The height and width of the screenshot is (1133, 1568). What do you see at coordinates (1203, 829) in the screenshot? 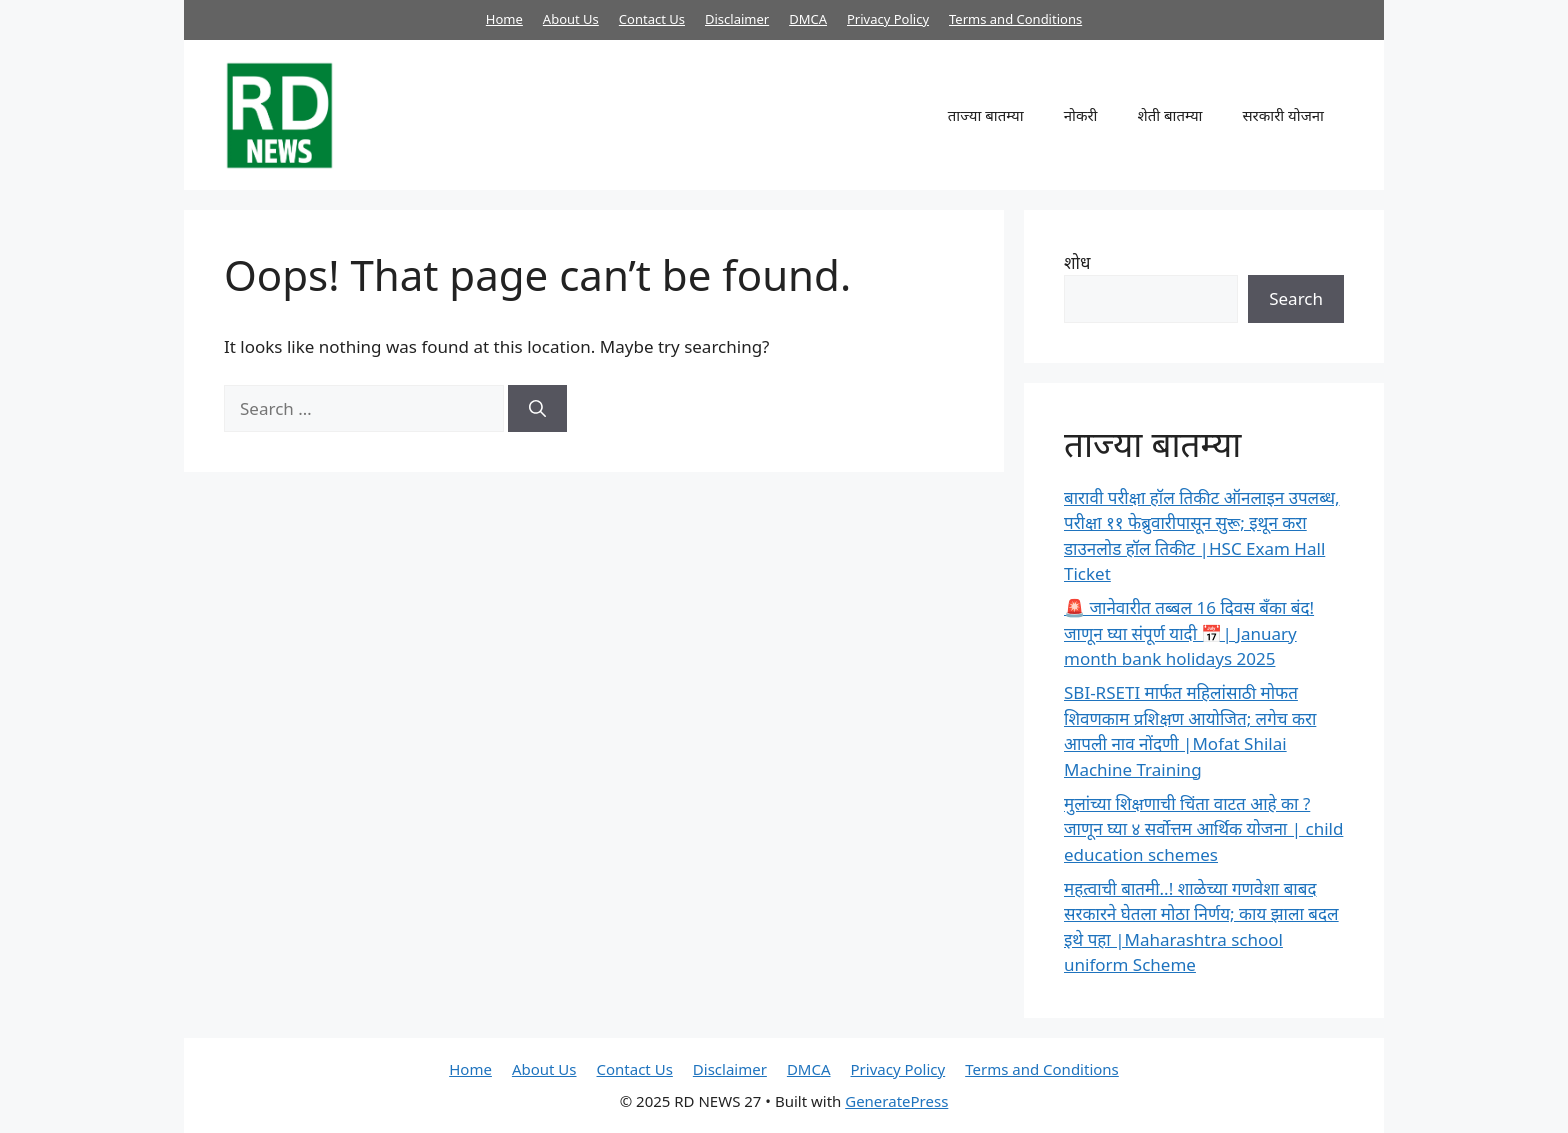
I see `मुलांच्या शिक्षणाची चिंता वाटत आहे का ? जाणून घ्या ४ सर्वोत्तम आर्थिक योजना | child education schemes` at bounding box center [1203, 829].